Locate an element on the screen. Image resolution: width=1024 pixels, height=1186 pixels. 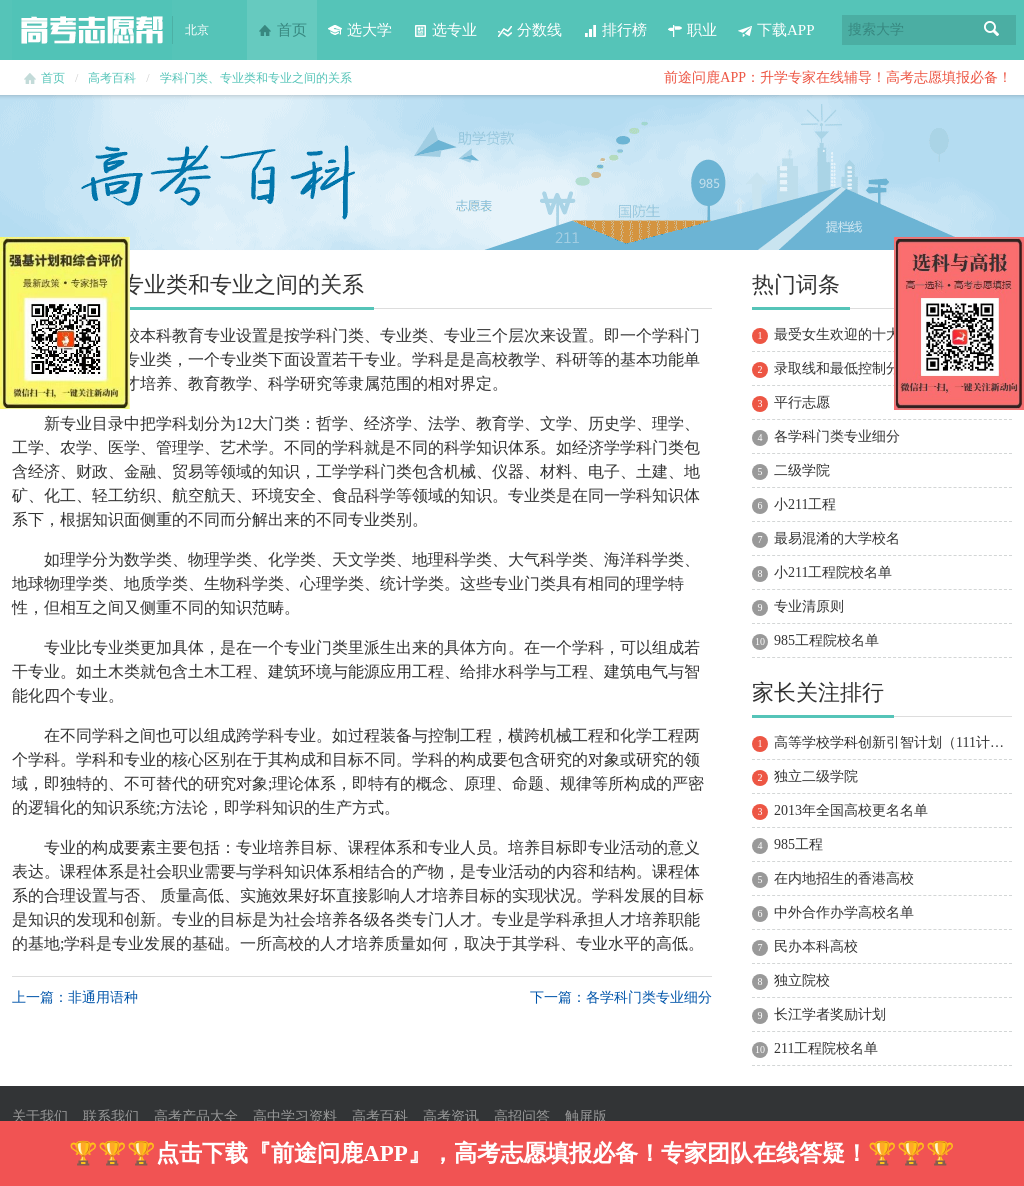
高考产品大全 is located at coordinates (196, 1116).